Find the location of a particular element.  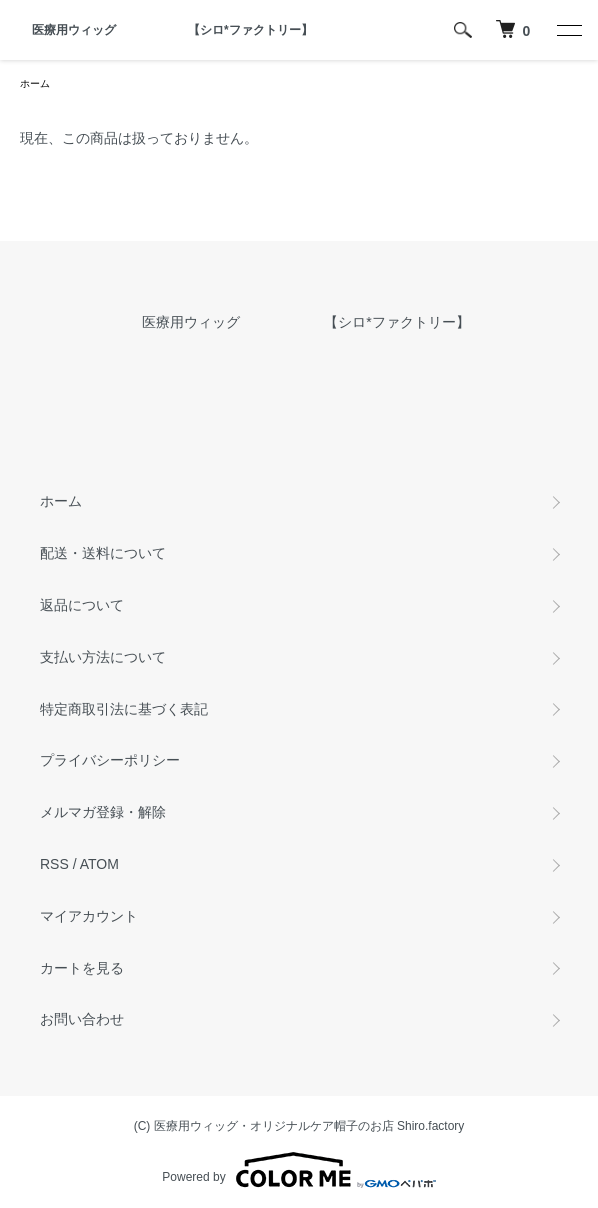

返品について is located at coordinates (82, 605).